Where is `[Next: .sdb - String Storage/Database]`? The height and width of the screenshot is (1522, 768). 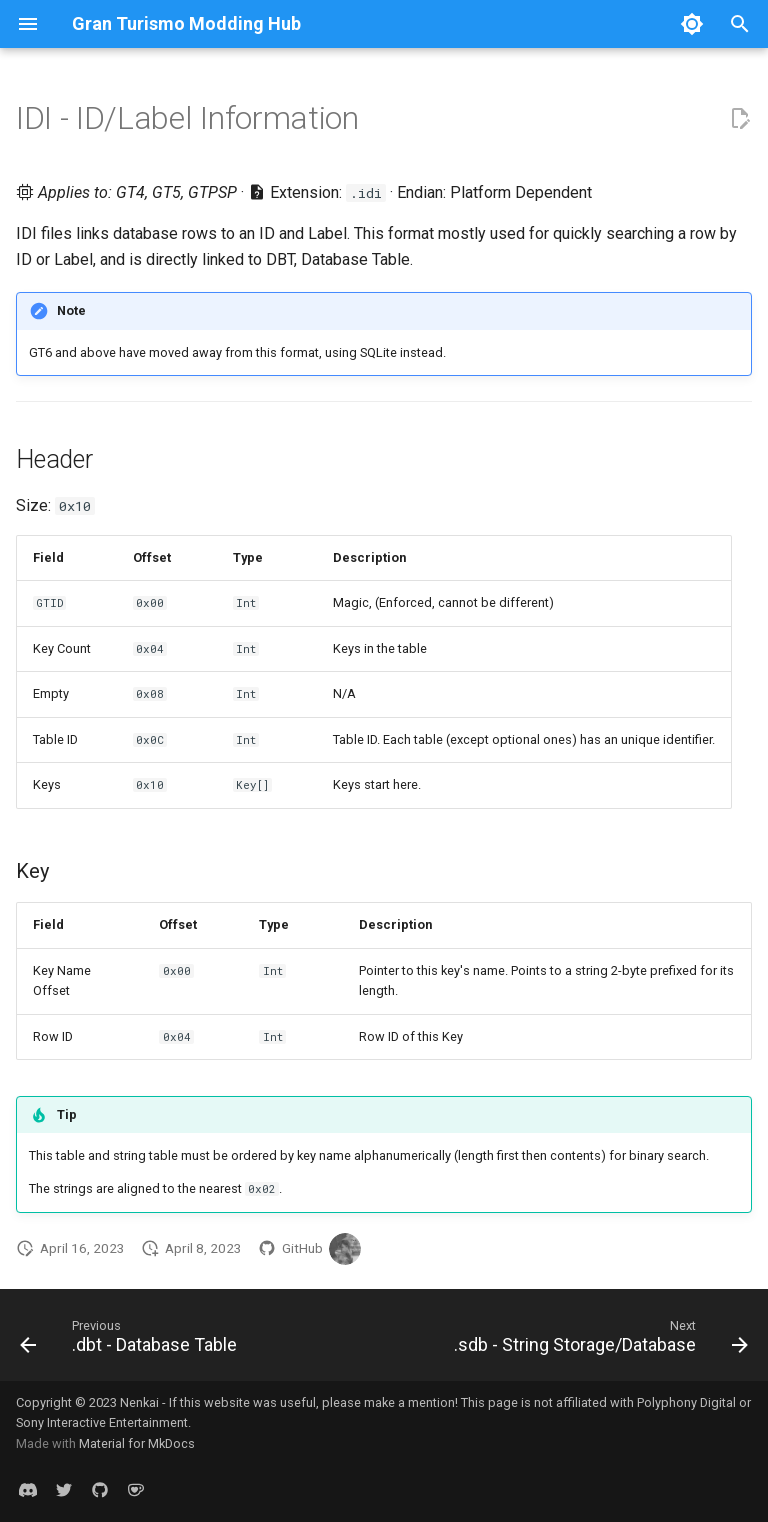 [Next: .sdb - String Storage/Database] is located at coordinates (598, 1341).